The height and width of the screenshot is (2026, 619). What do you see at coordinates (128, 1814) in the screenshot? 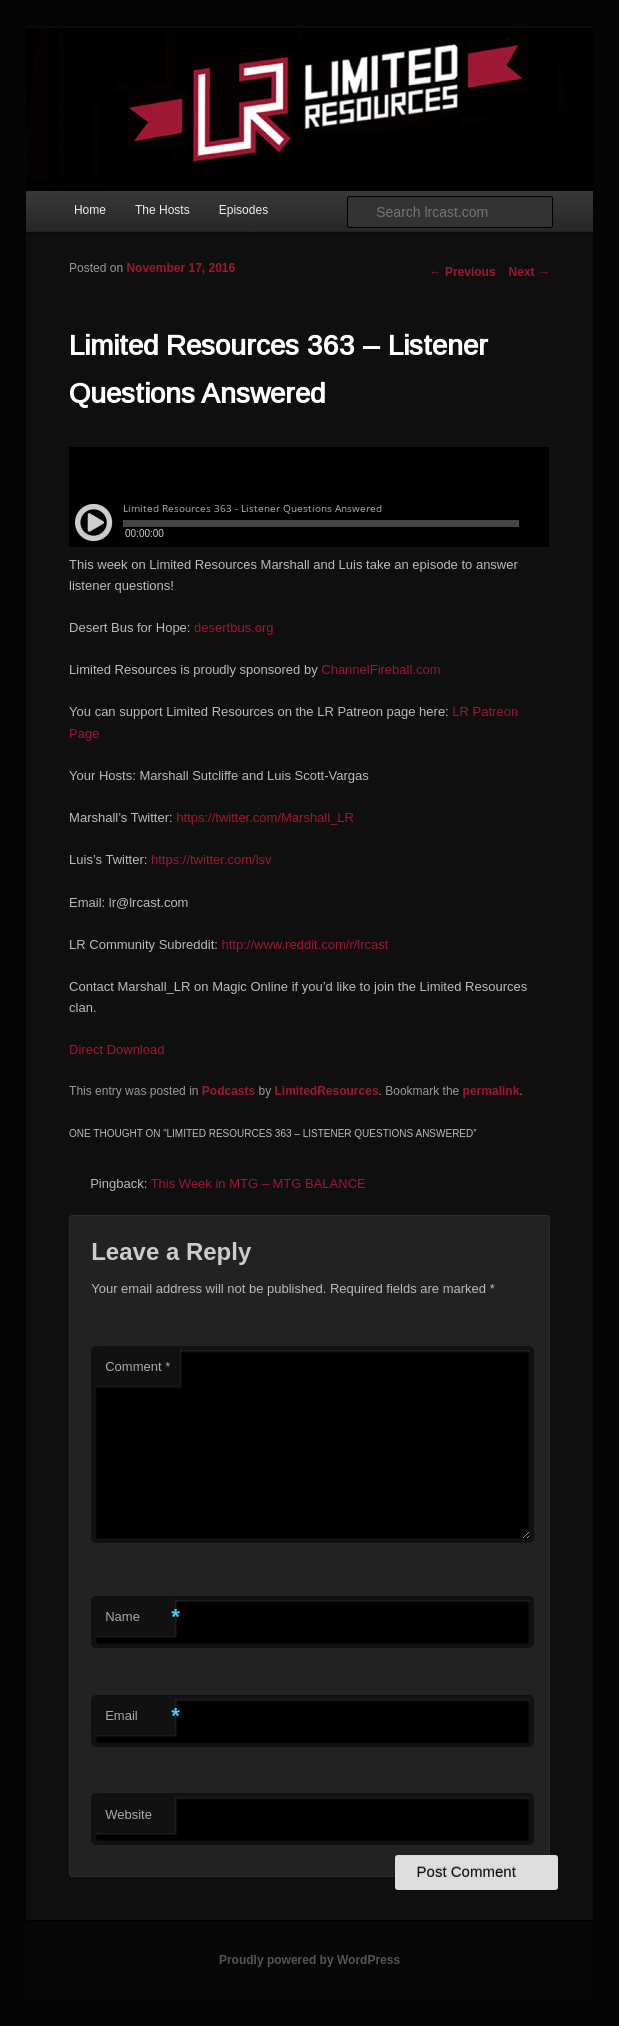
I see `Website` at bounding box center [128, 1814].